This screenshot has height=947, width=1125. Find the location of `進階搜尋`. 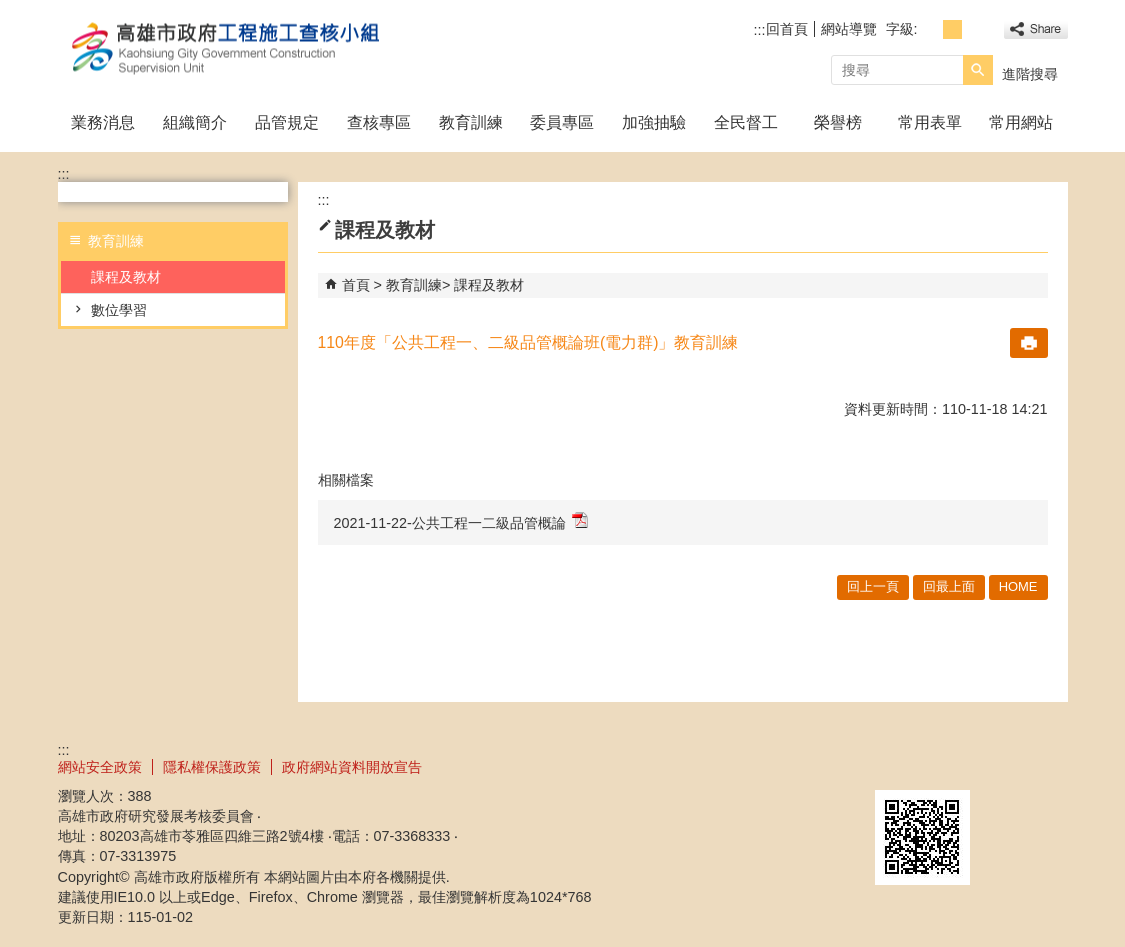

進階搜尋 is located at coordinates (1030, 74).